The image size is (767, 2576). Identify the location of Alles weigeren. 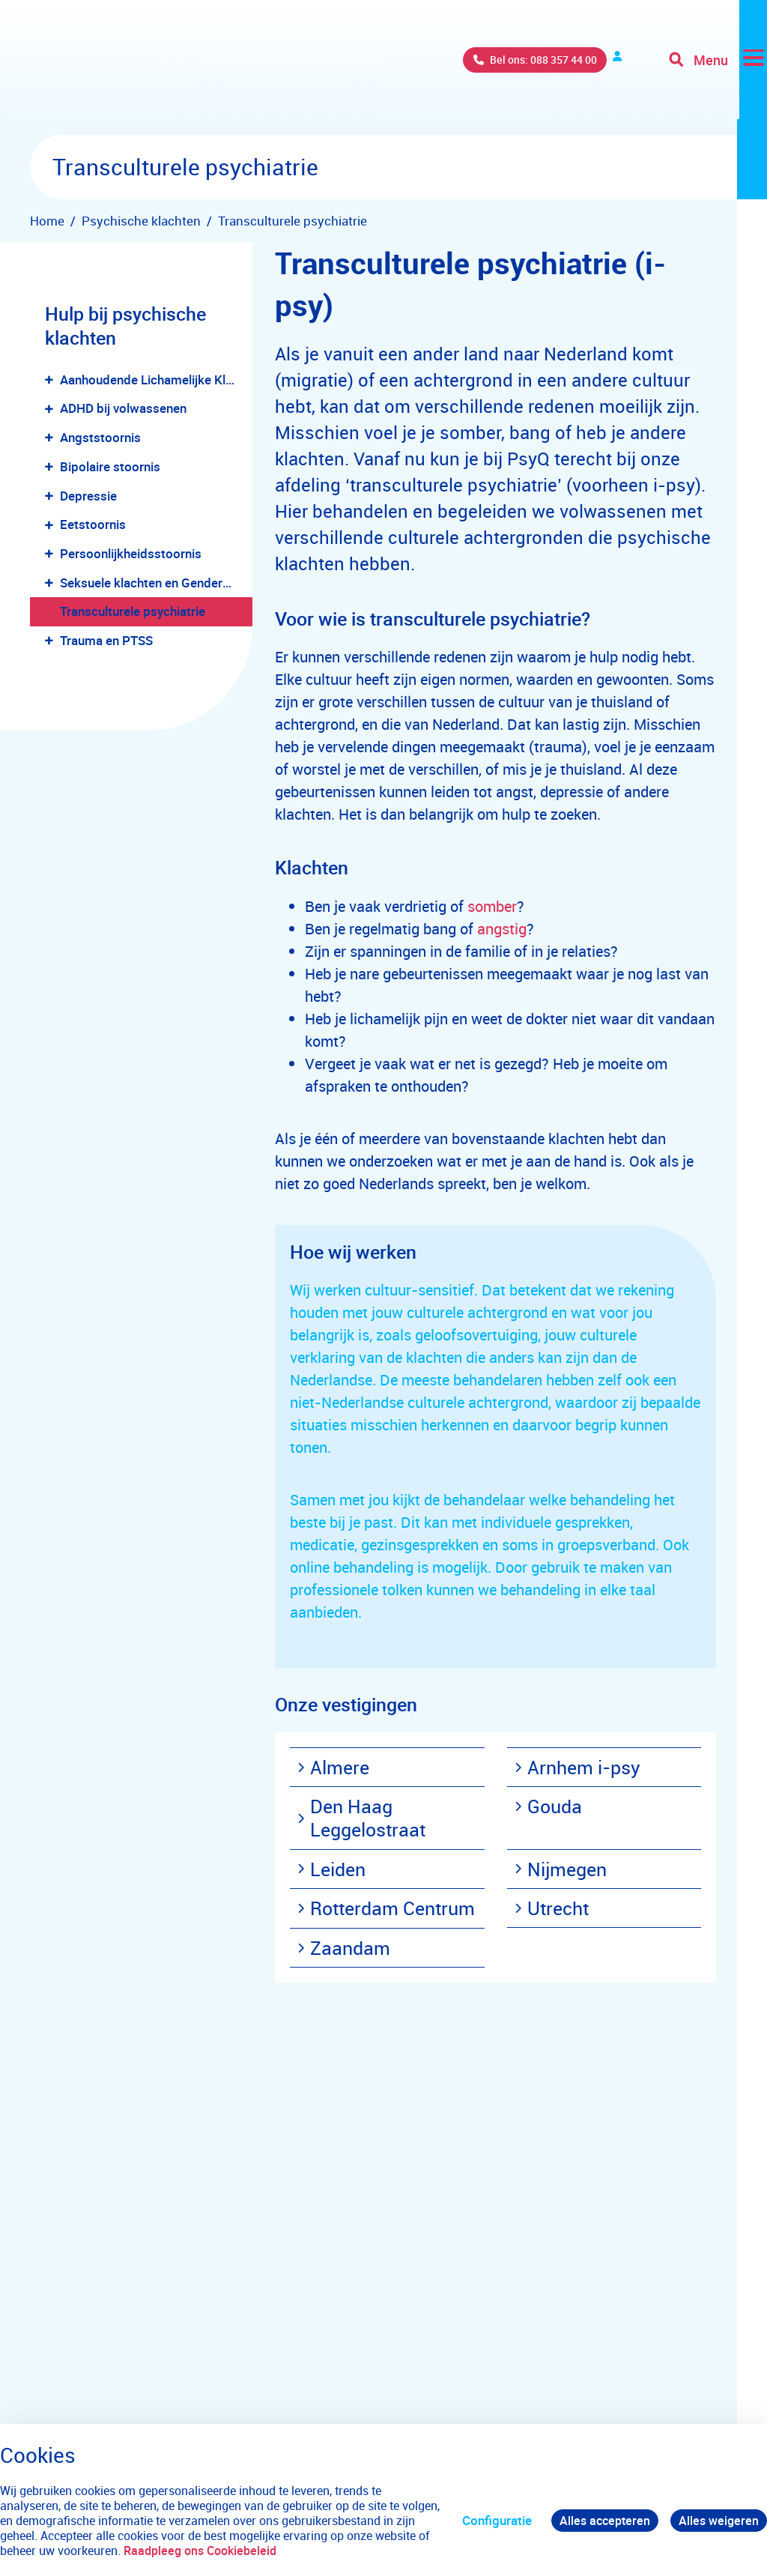
(717, 2520).